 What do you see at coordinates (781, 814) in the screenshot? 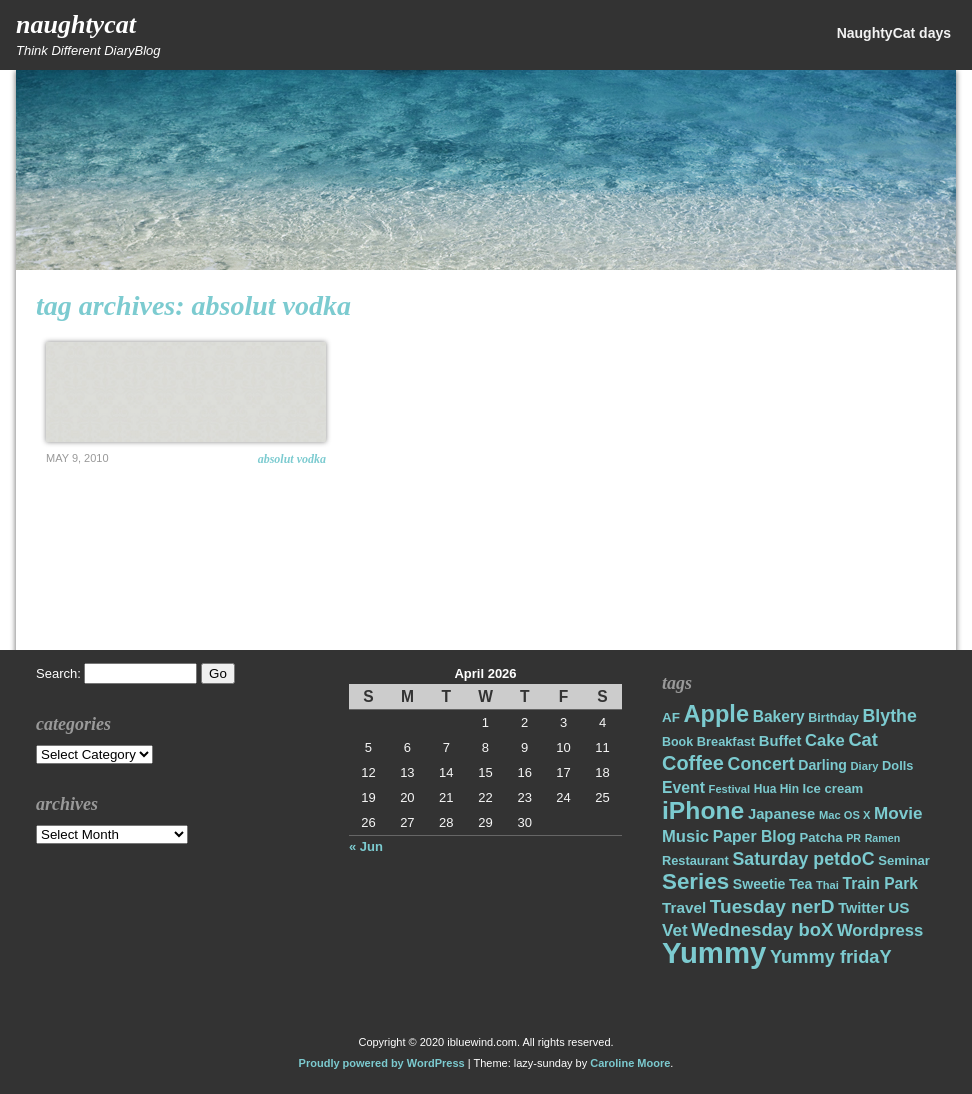
I see `Japanese [Japanese (24 items)]` at bounding box center [781, 814].